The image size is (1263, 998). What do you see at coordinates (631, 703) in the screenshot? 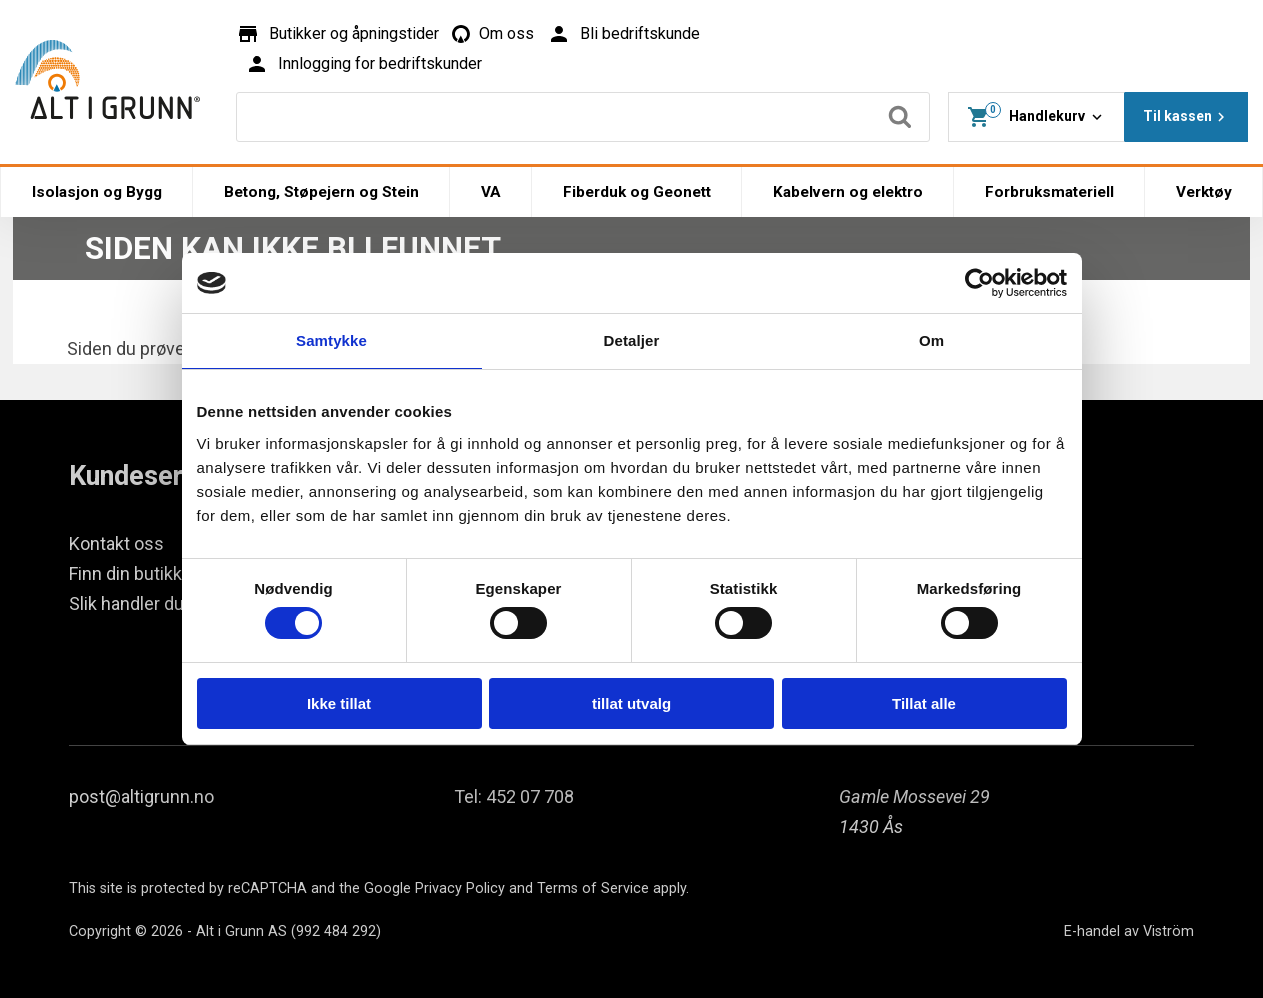
I see `tillat utvalg` at bounding box center [631, 703].